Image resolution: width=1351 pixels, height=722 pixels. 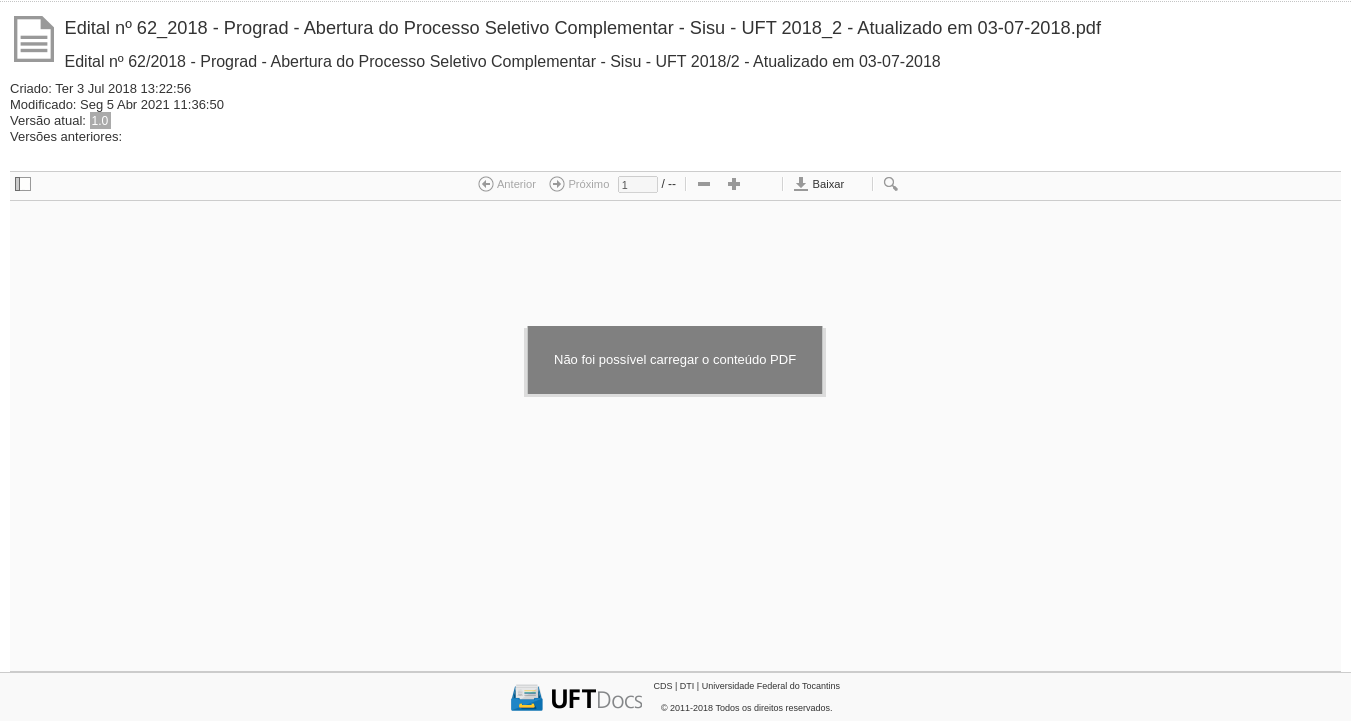 I want to click on [checkbox], so click(x=23, y=185).